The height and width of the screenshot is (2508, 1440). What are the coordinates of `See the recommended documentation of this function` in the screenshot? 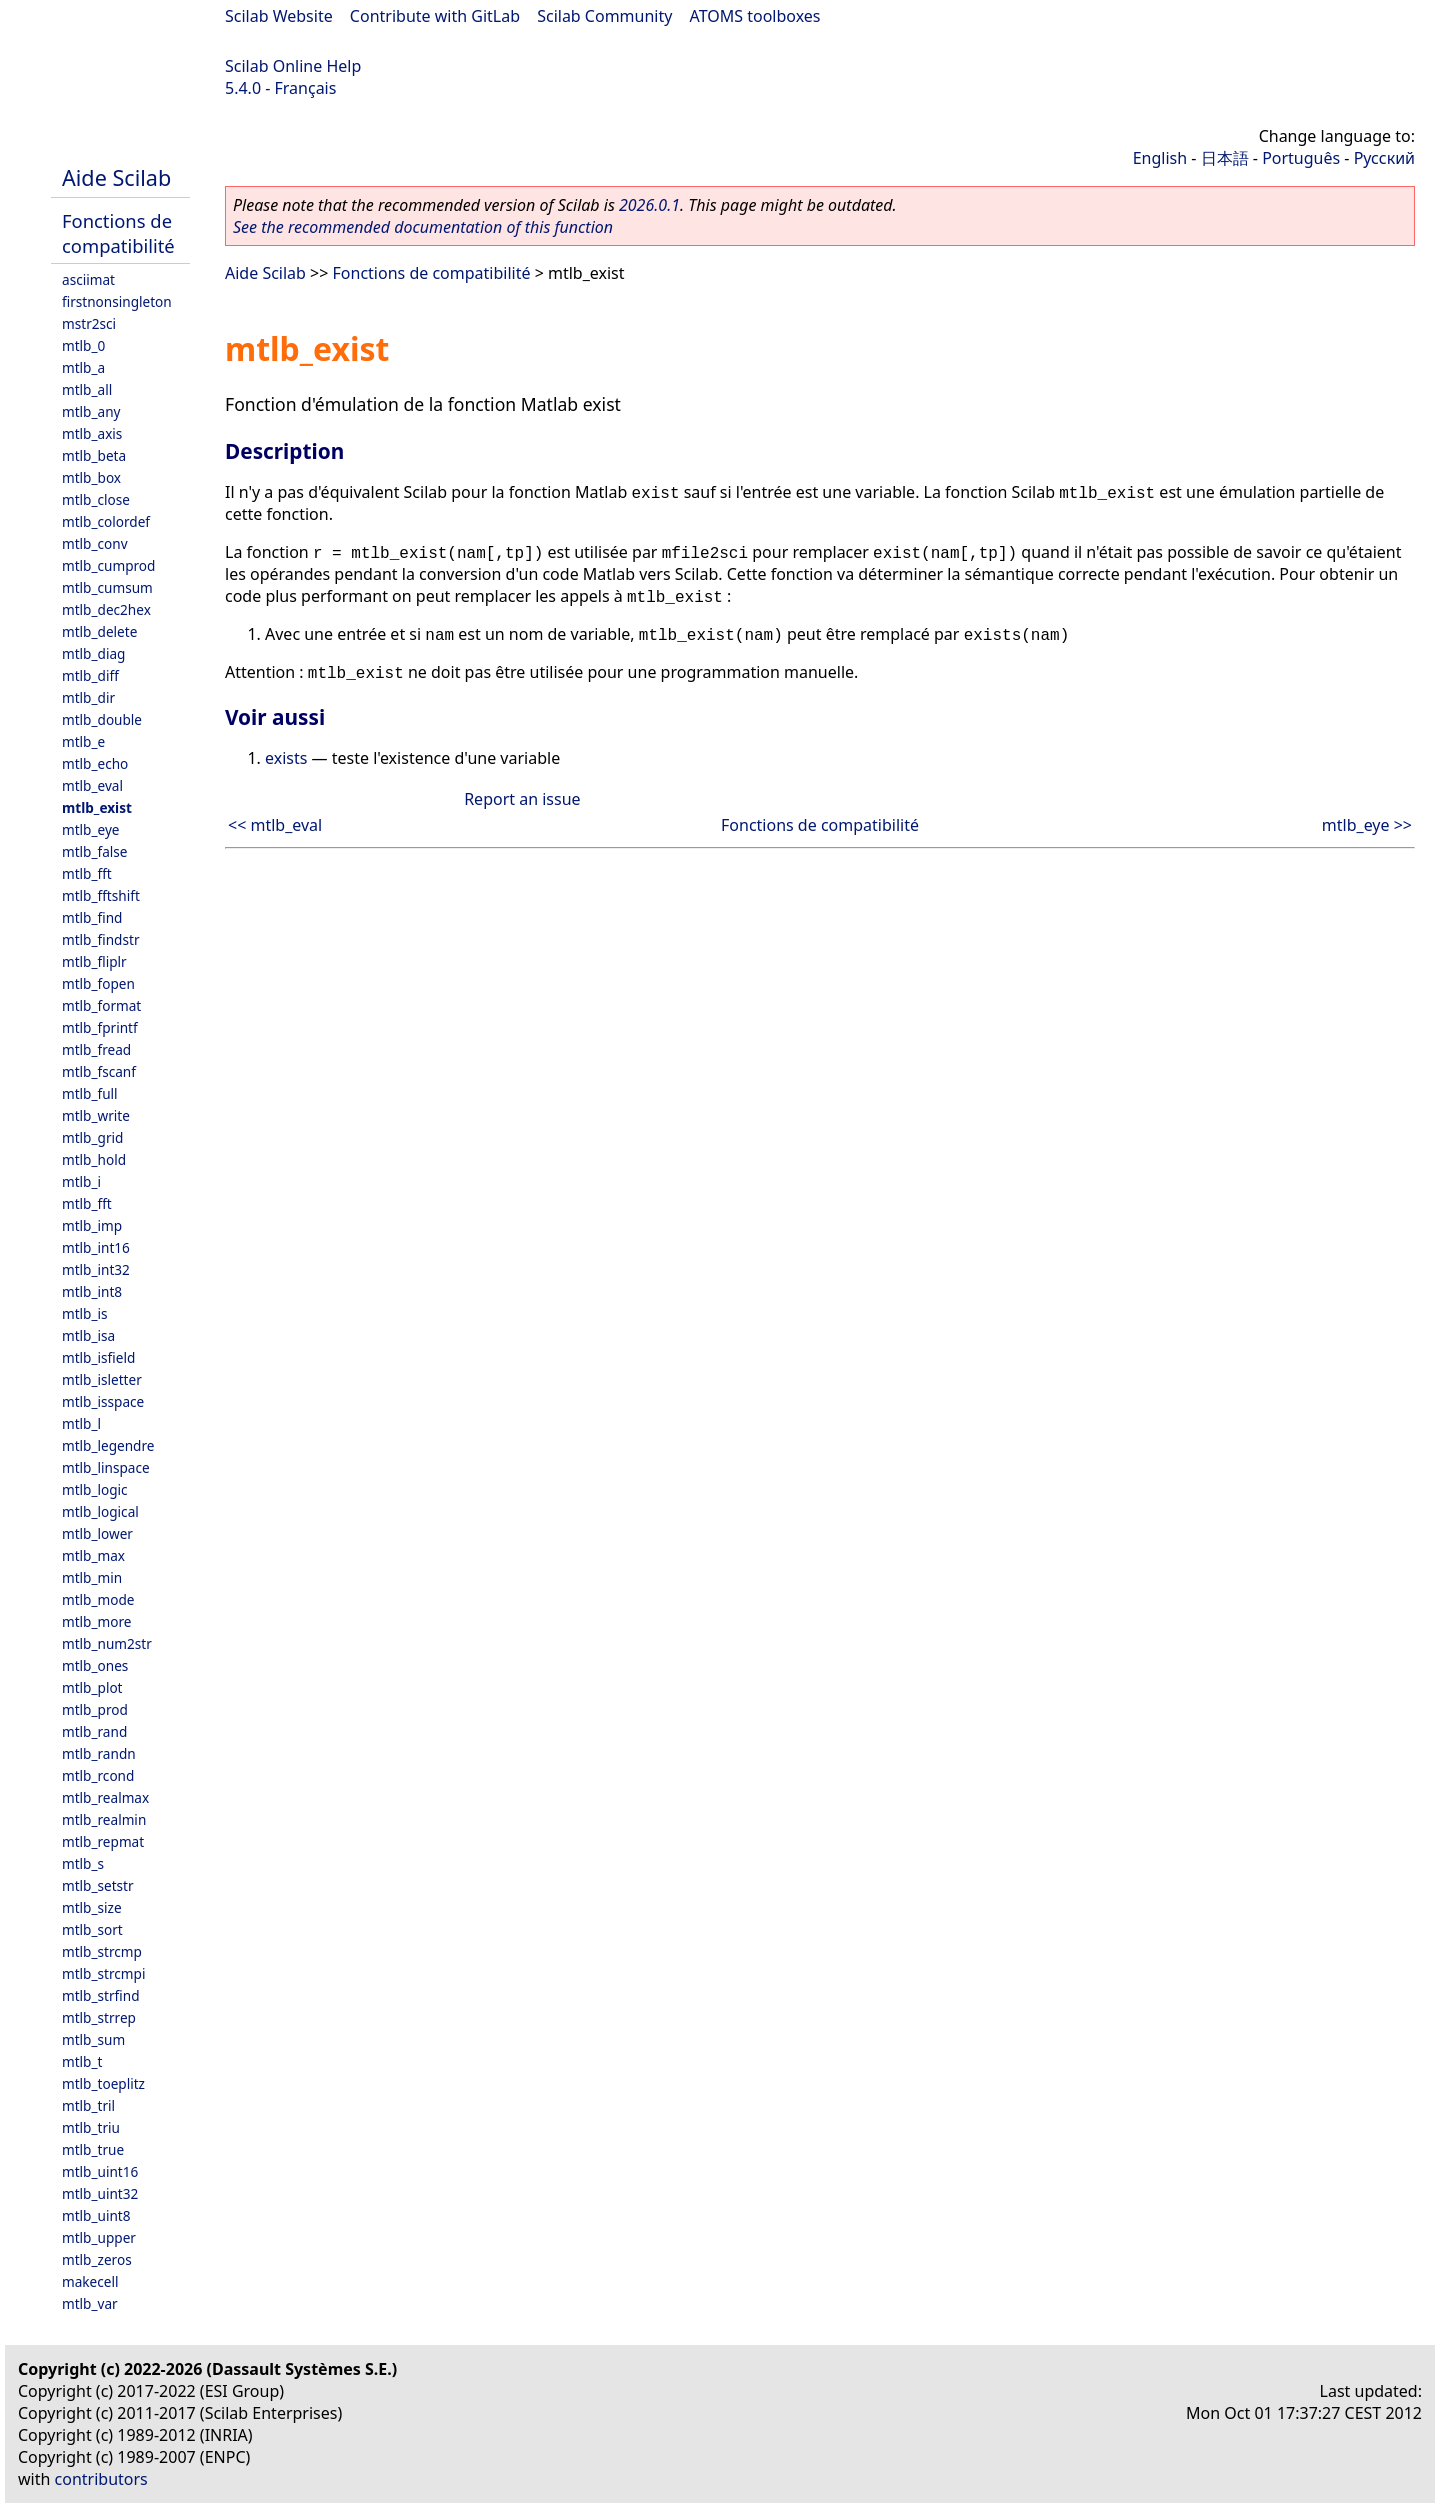 It's located at (423, 227).